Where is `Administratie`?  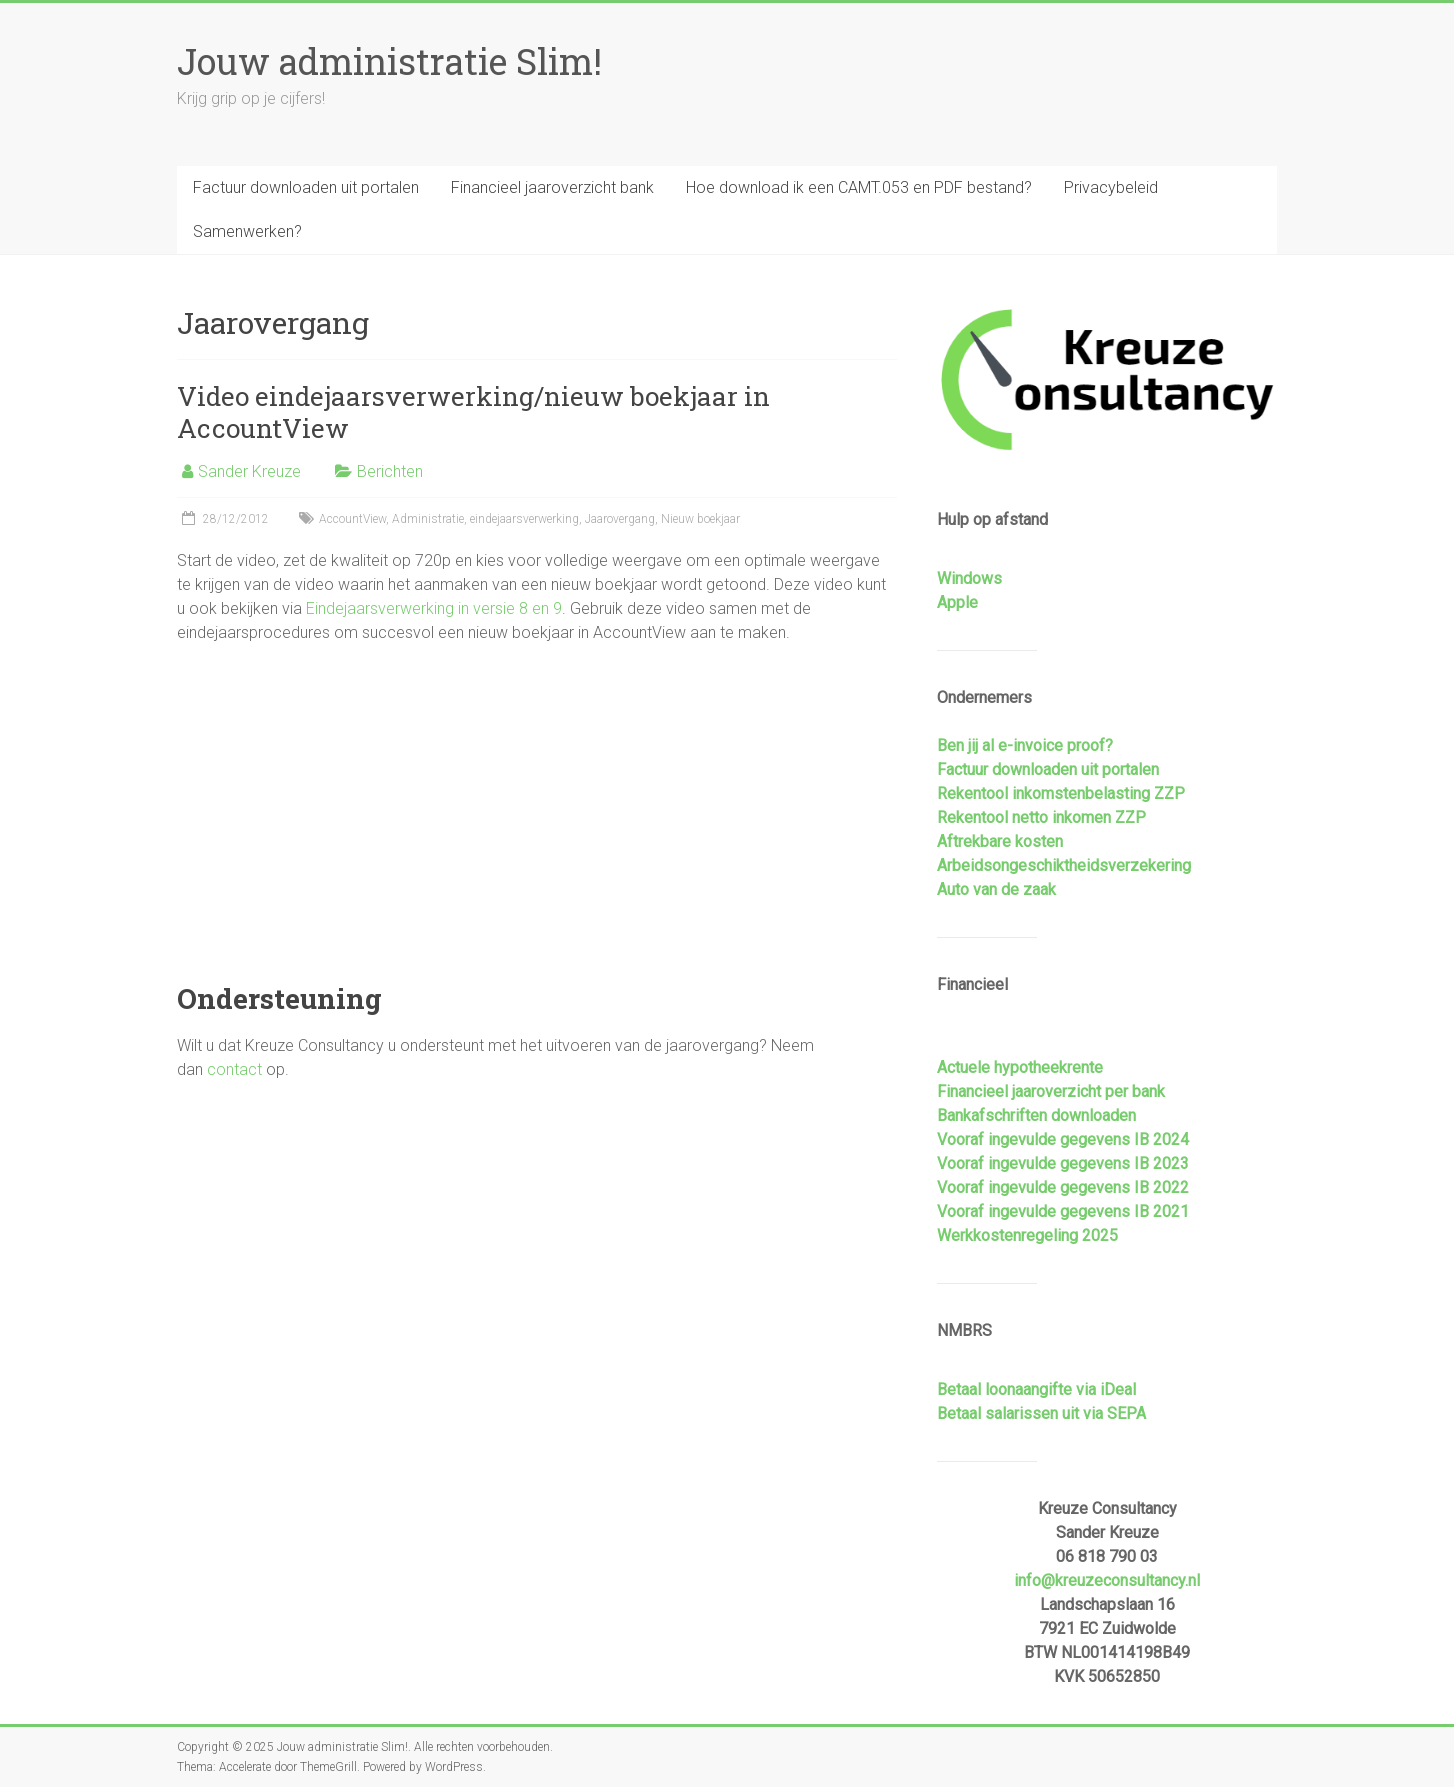
Administratie is located at coordinates (428, 519).